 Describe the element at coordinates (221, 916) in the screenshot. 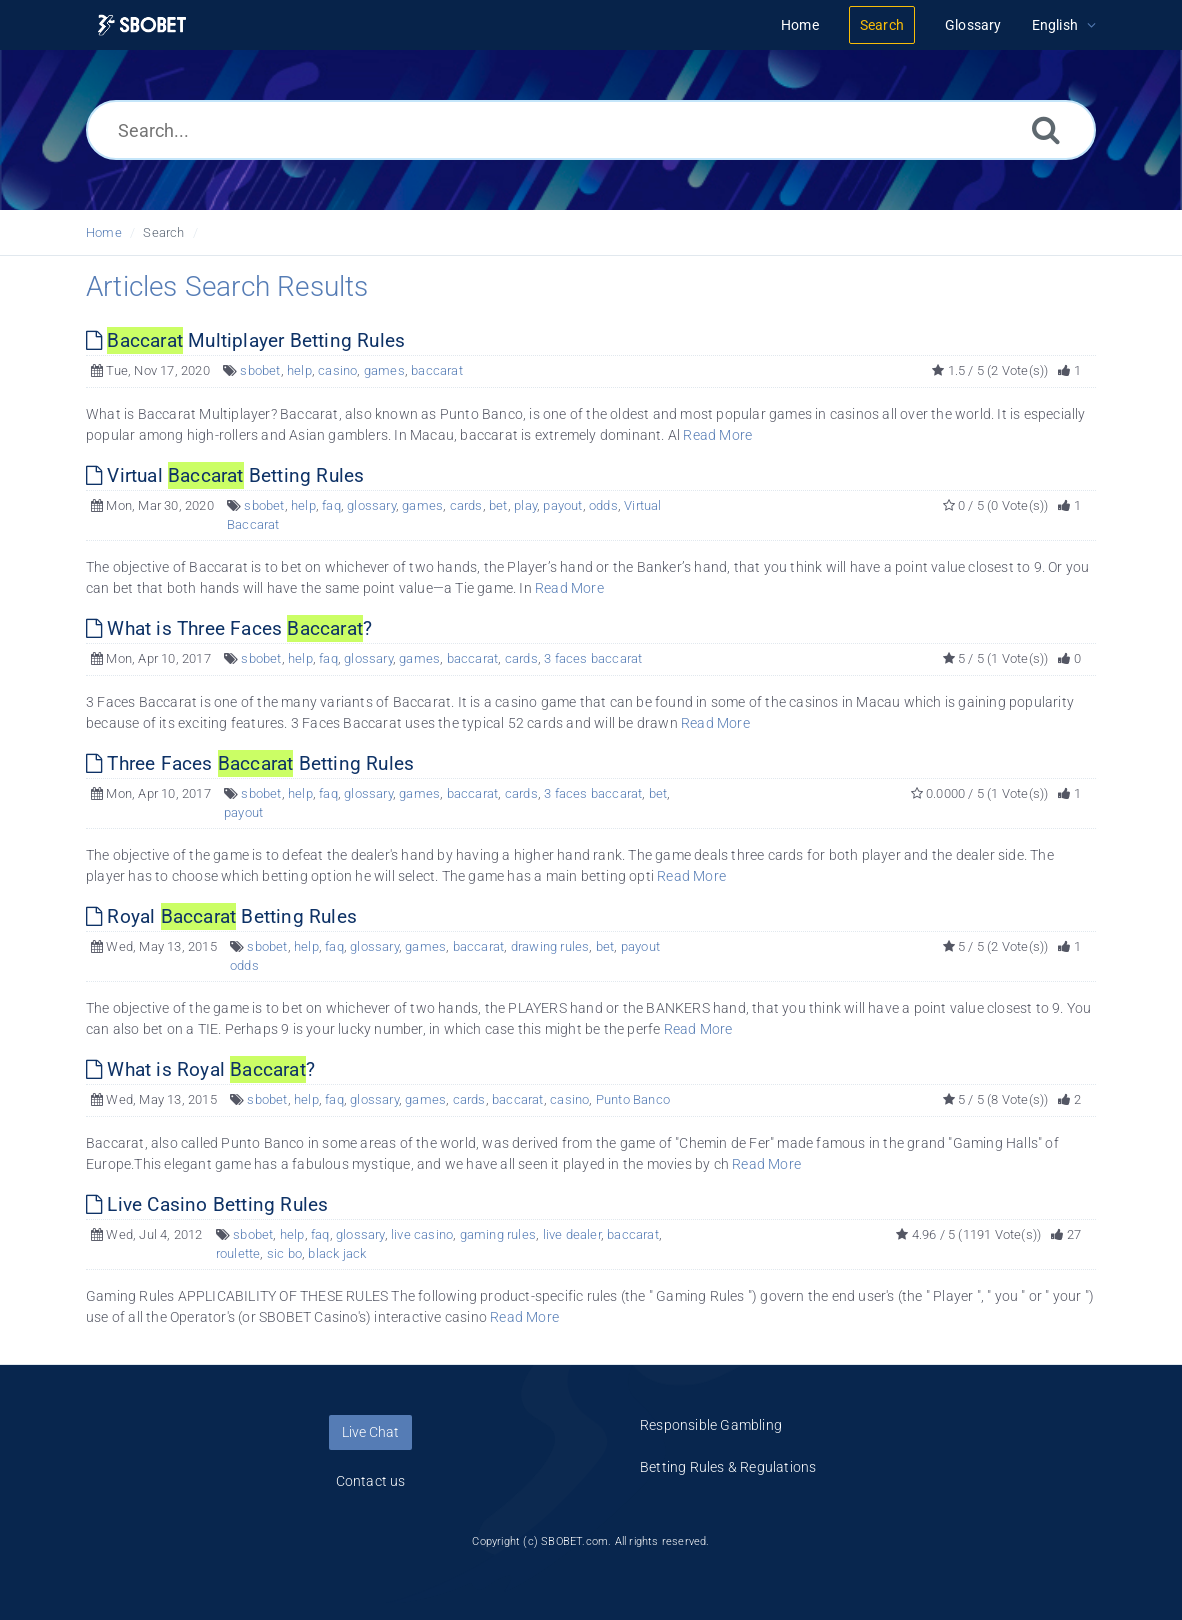

I see `Royal Betting Rules` at that location.